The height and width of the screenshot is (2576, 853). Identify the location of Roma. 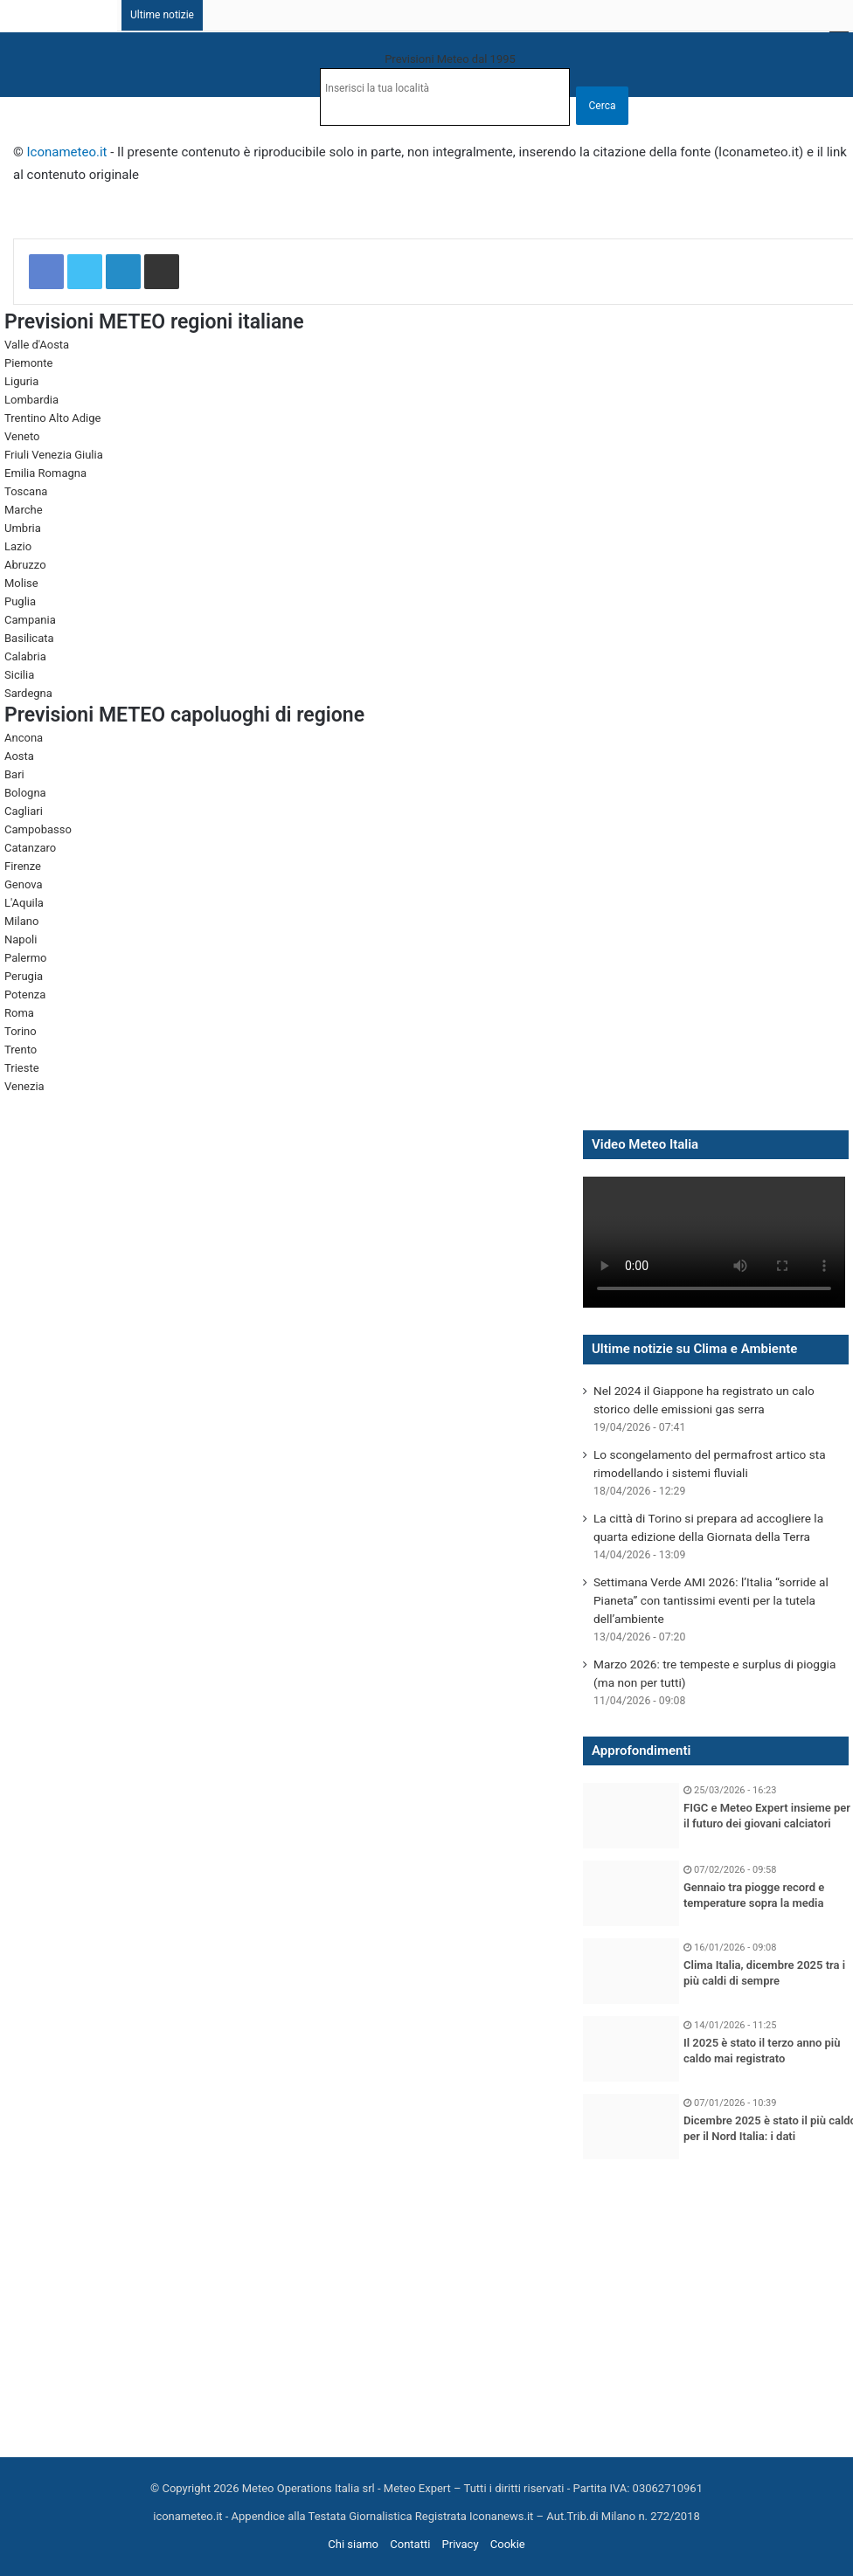
(19, 1012).